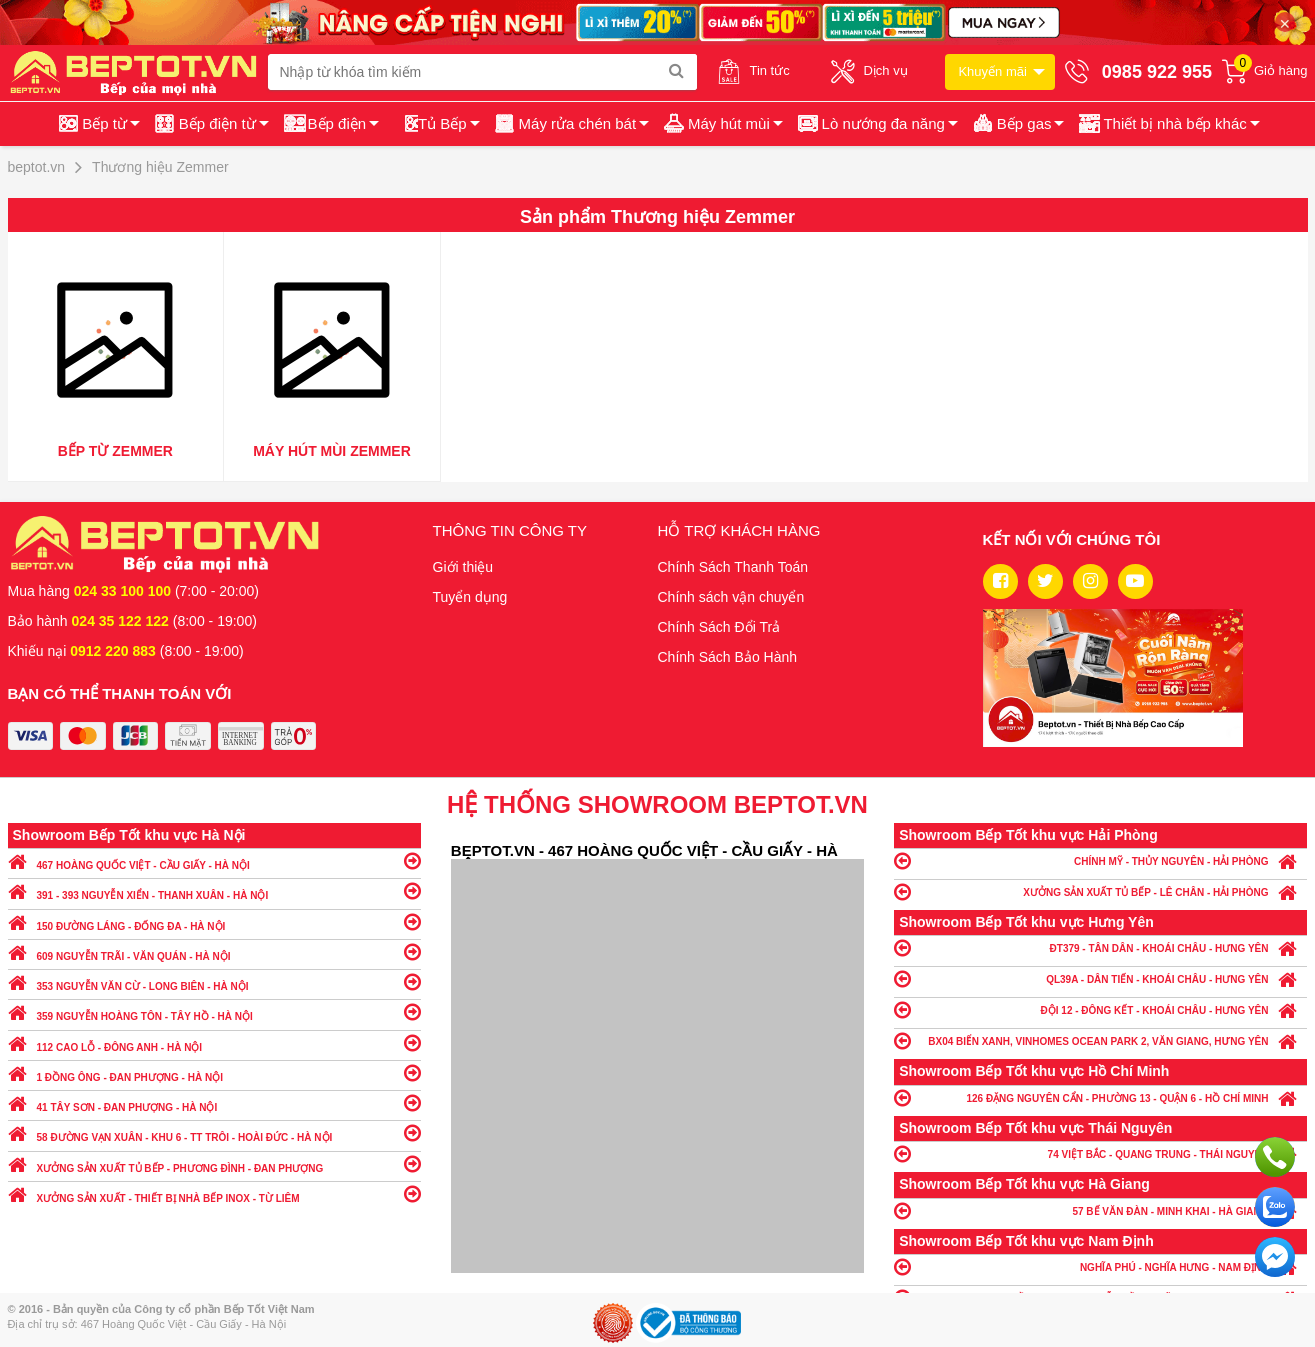 The image size is (1315, 1347). What do you see at coordinates (733, 567) in the screenshot?
I see `Chính Sách Thanh Toán` at bounding box center [733, 567].